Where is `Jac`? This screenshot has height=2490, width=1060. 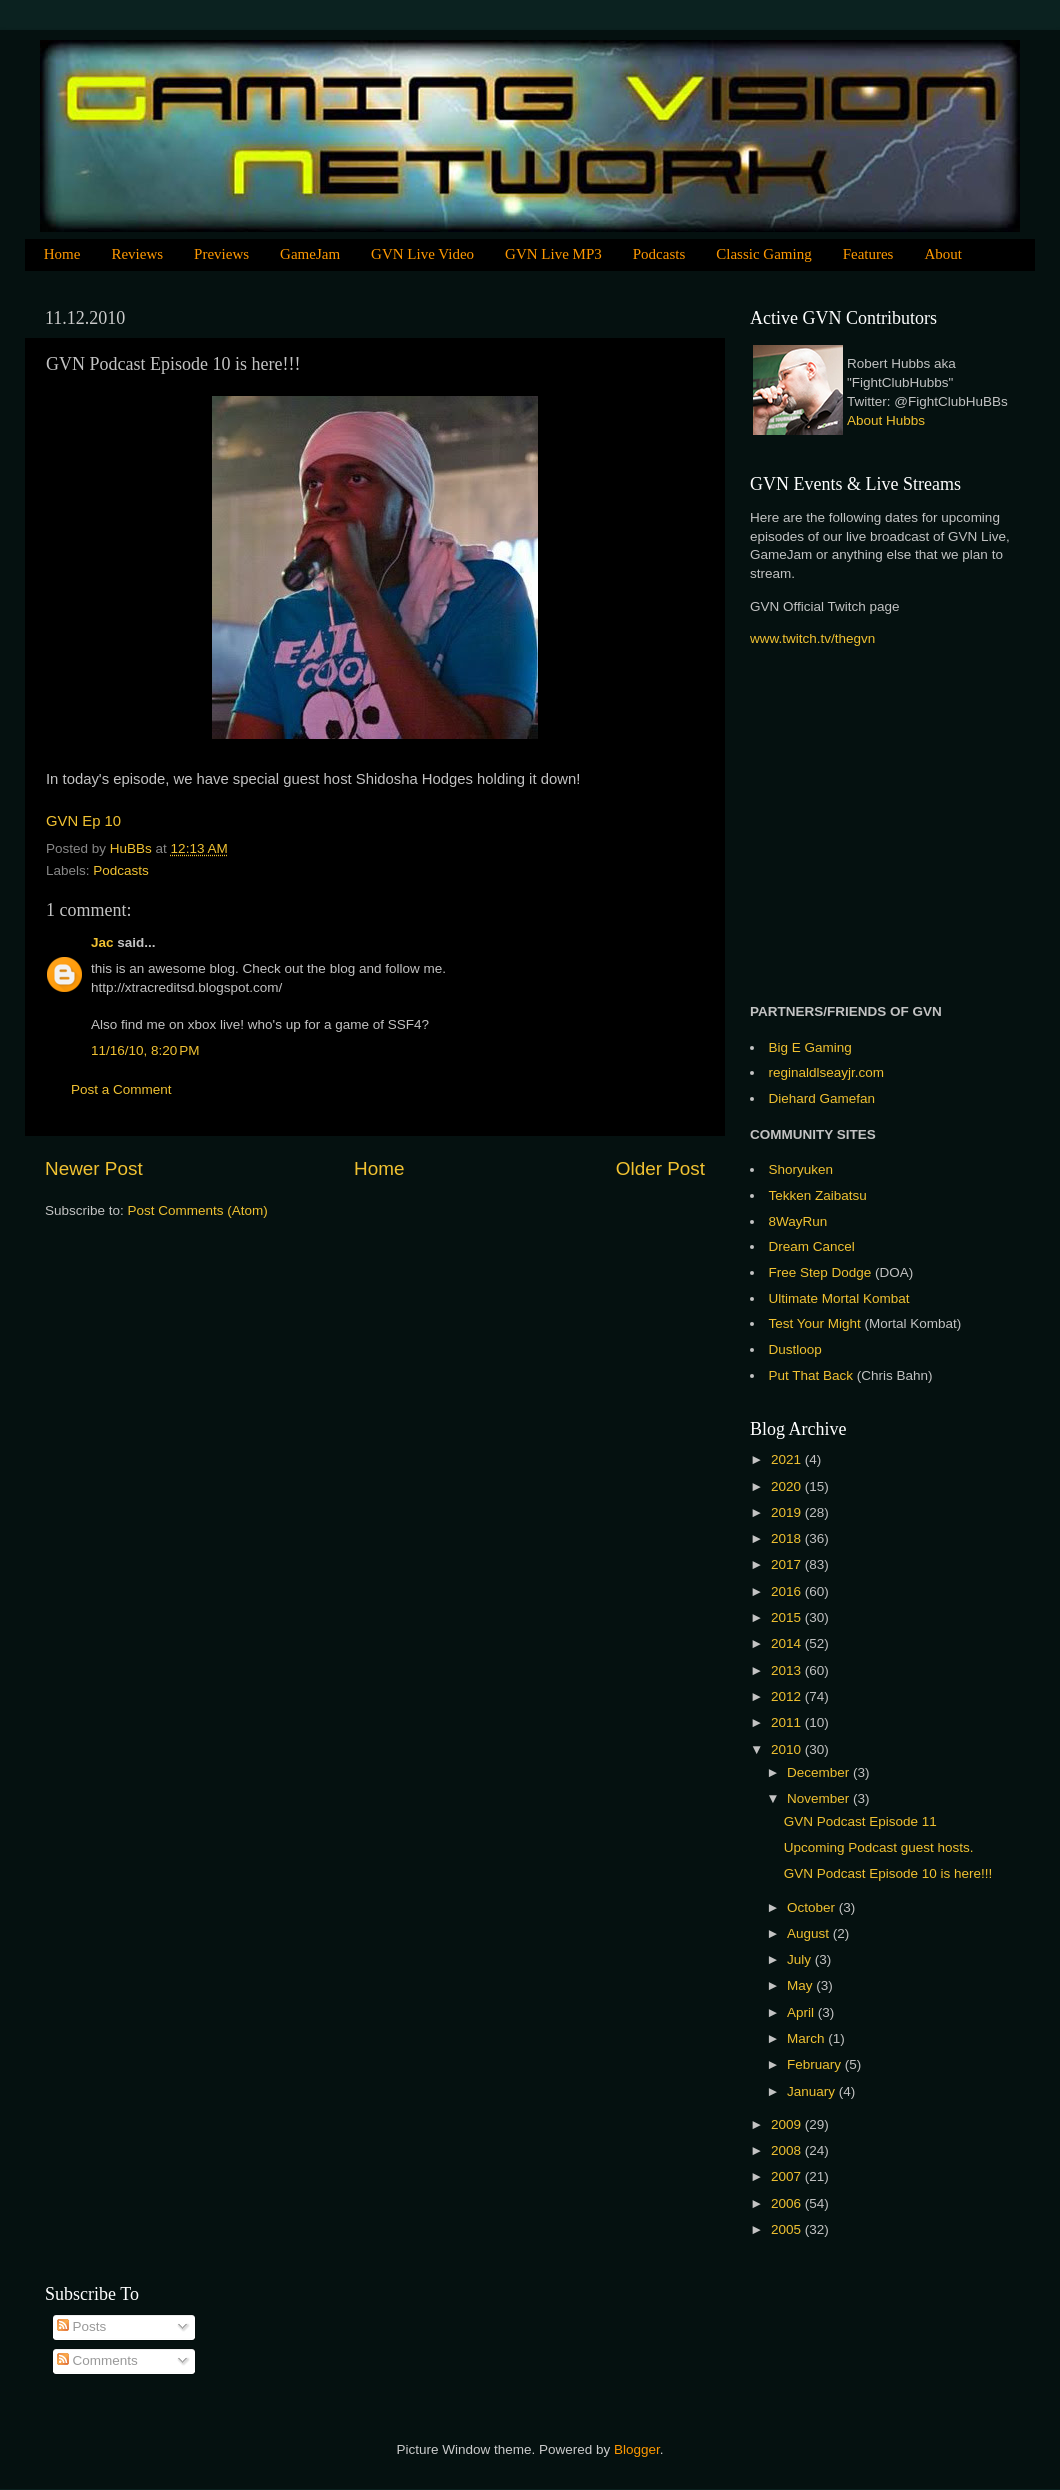
Jac is located at coordinates (102, 942).